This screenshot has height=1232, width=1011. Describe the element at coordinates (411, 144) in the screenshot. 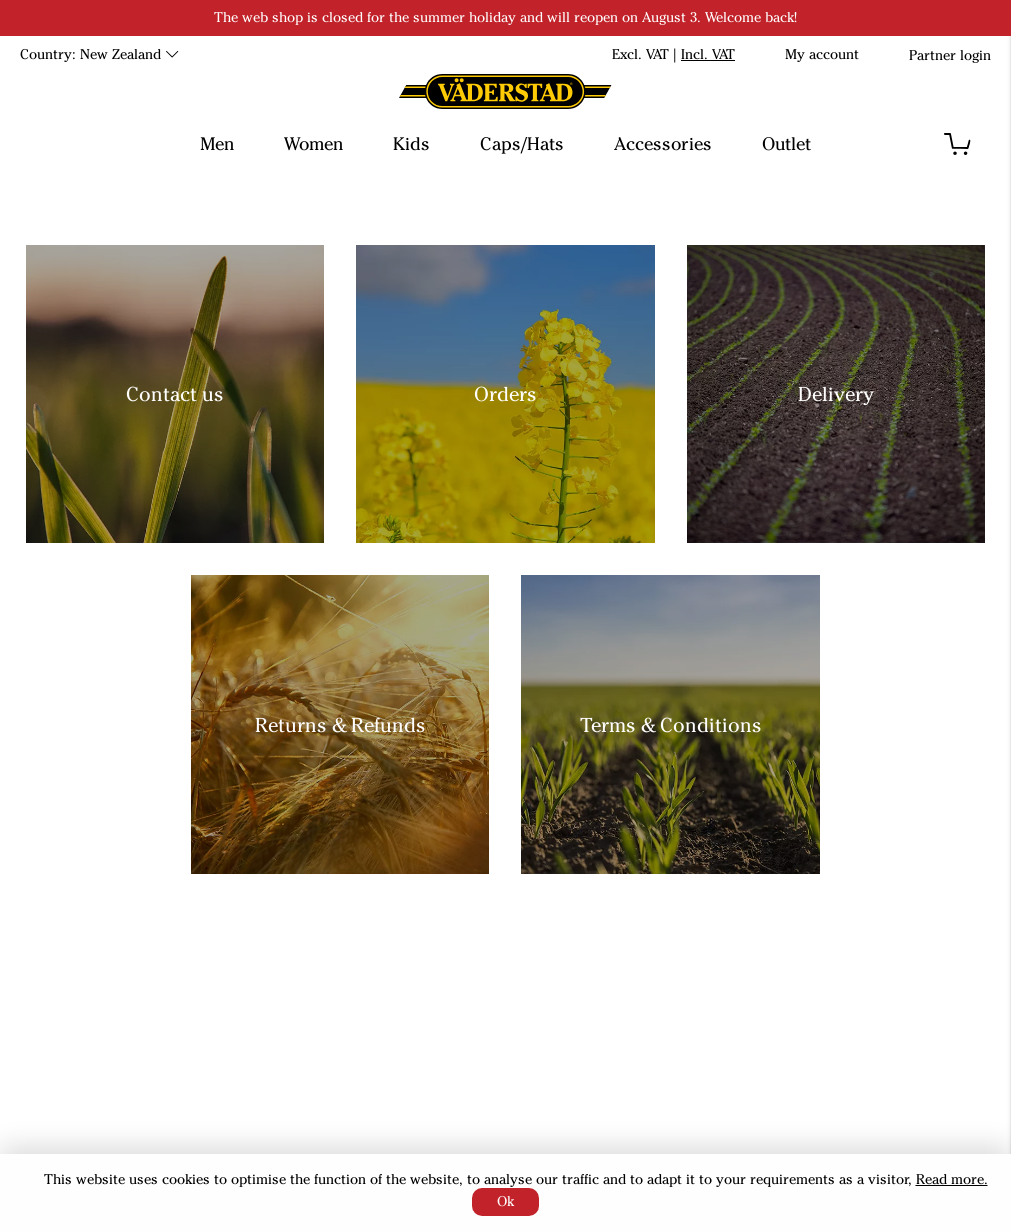

I see `Kids` at that location.